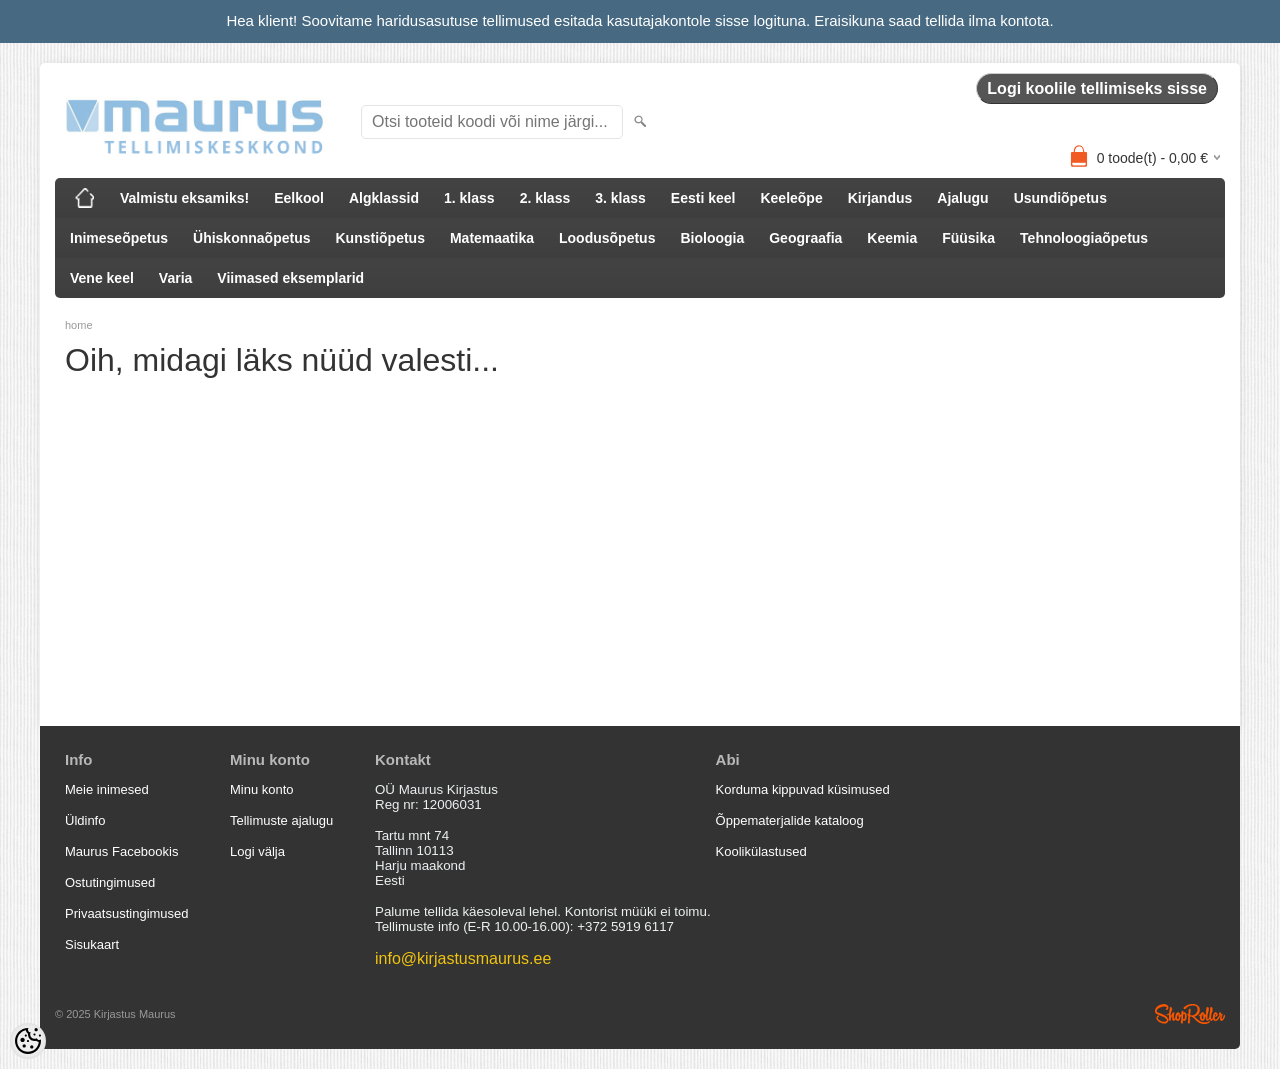  I want to click on Maurus Facebookis, so click(121, 851).